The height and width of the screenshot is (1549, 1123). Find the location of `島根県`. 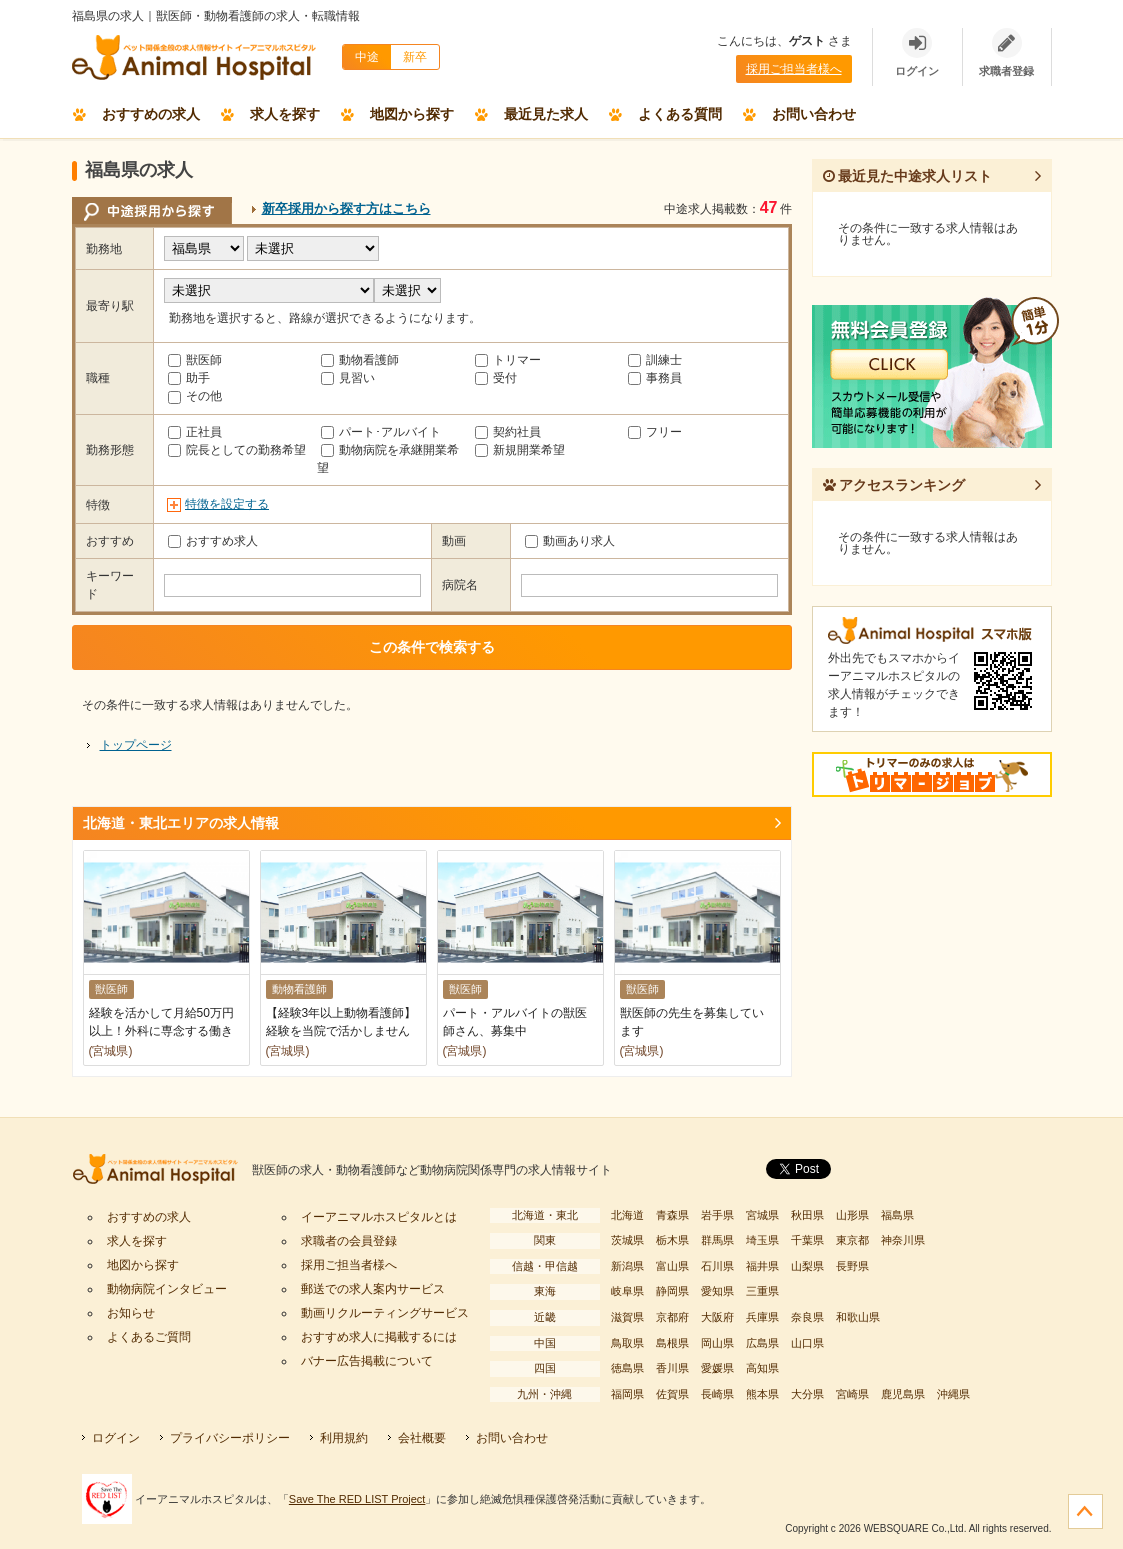

島根県 is located at coordinates (672, 1343).